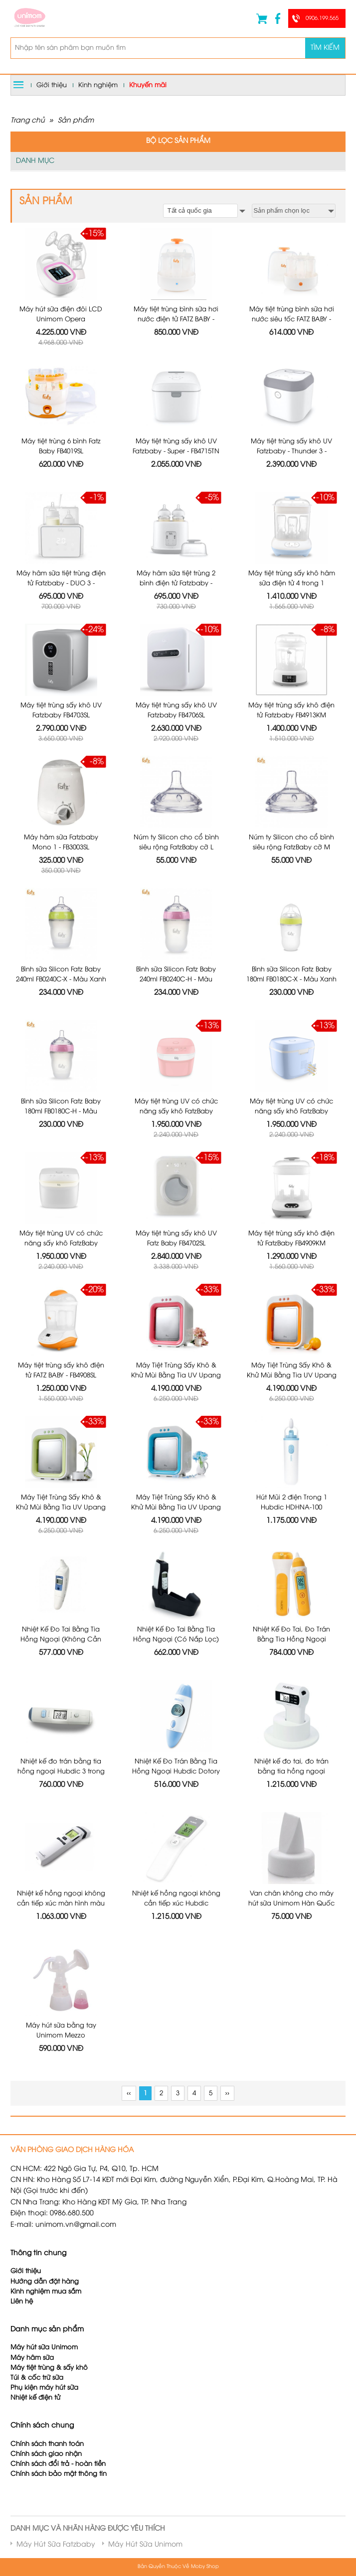 The image size is (356, 2576). What do you see at coordinates (58, 2464) in the screenshot?
I see `Chính sách đổi trả - hoàn tiền` at bounding box center [58, 2464].